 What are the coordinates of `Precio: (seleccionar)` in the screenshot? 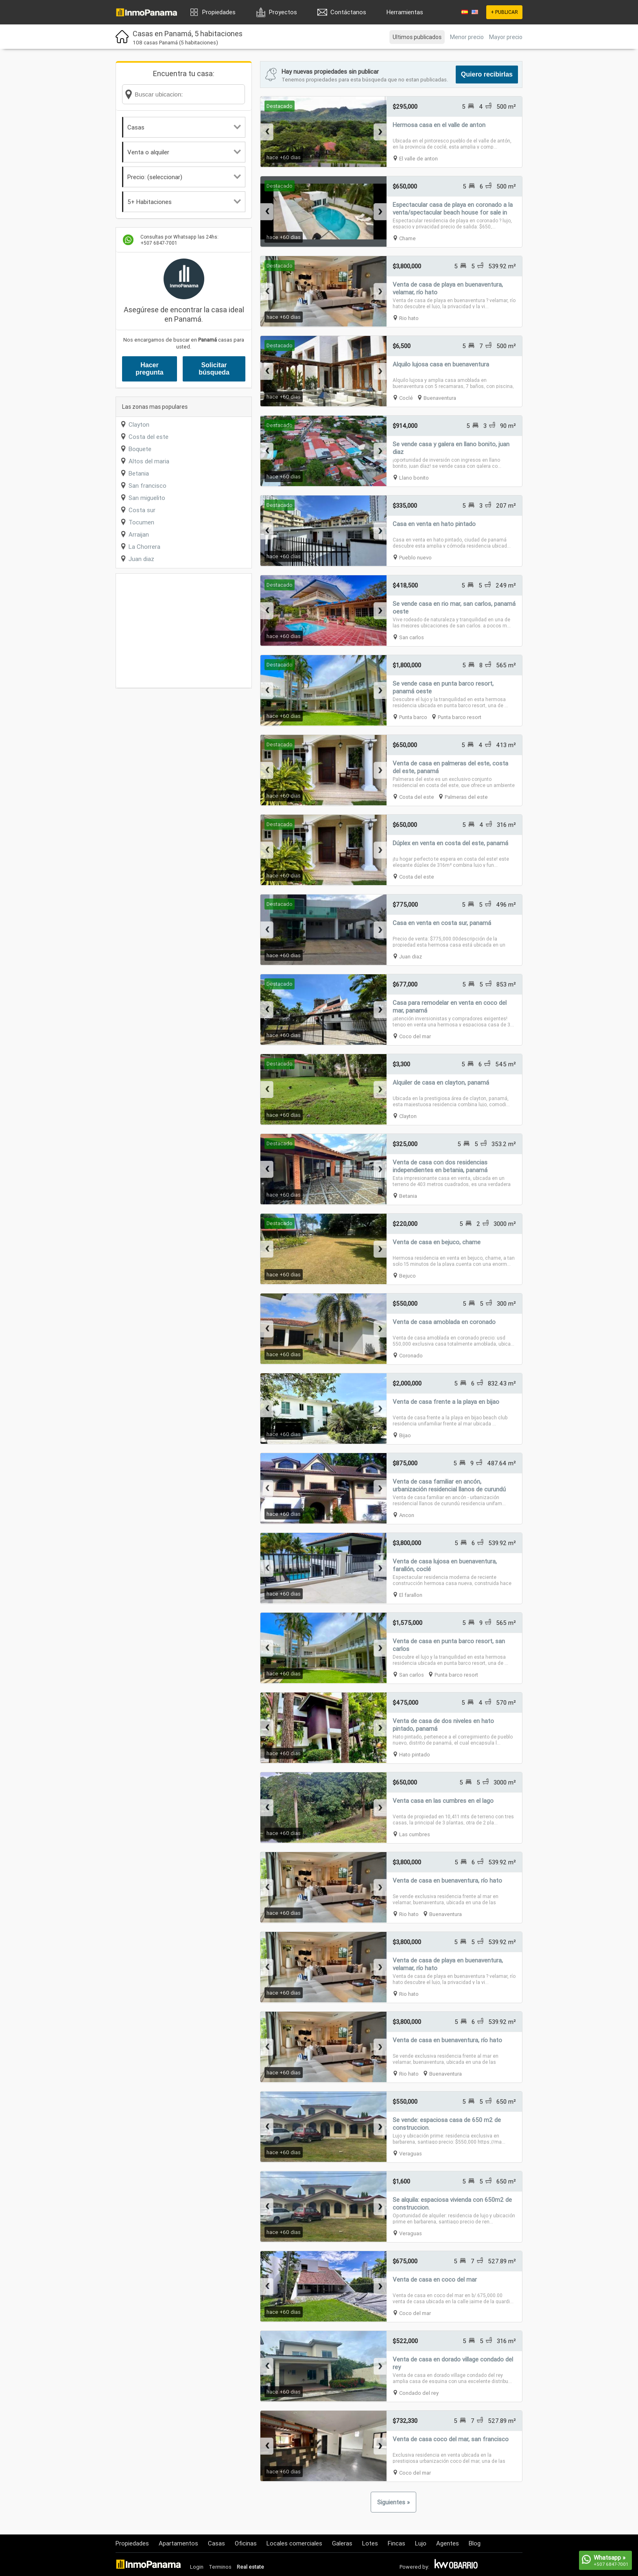 It's located at (184, 177).